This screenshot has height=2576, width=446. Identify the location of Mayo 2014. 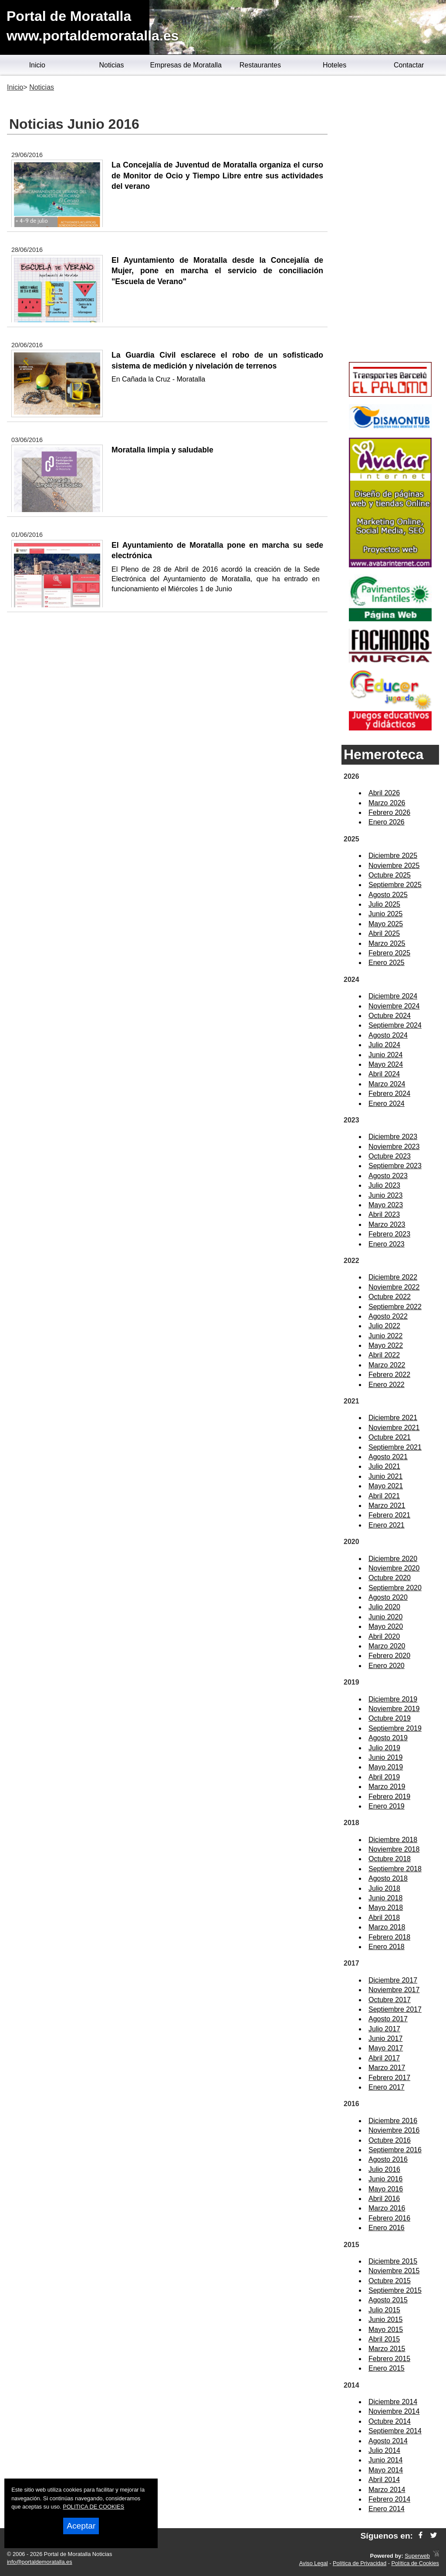
(385, 2470).